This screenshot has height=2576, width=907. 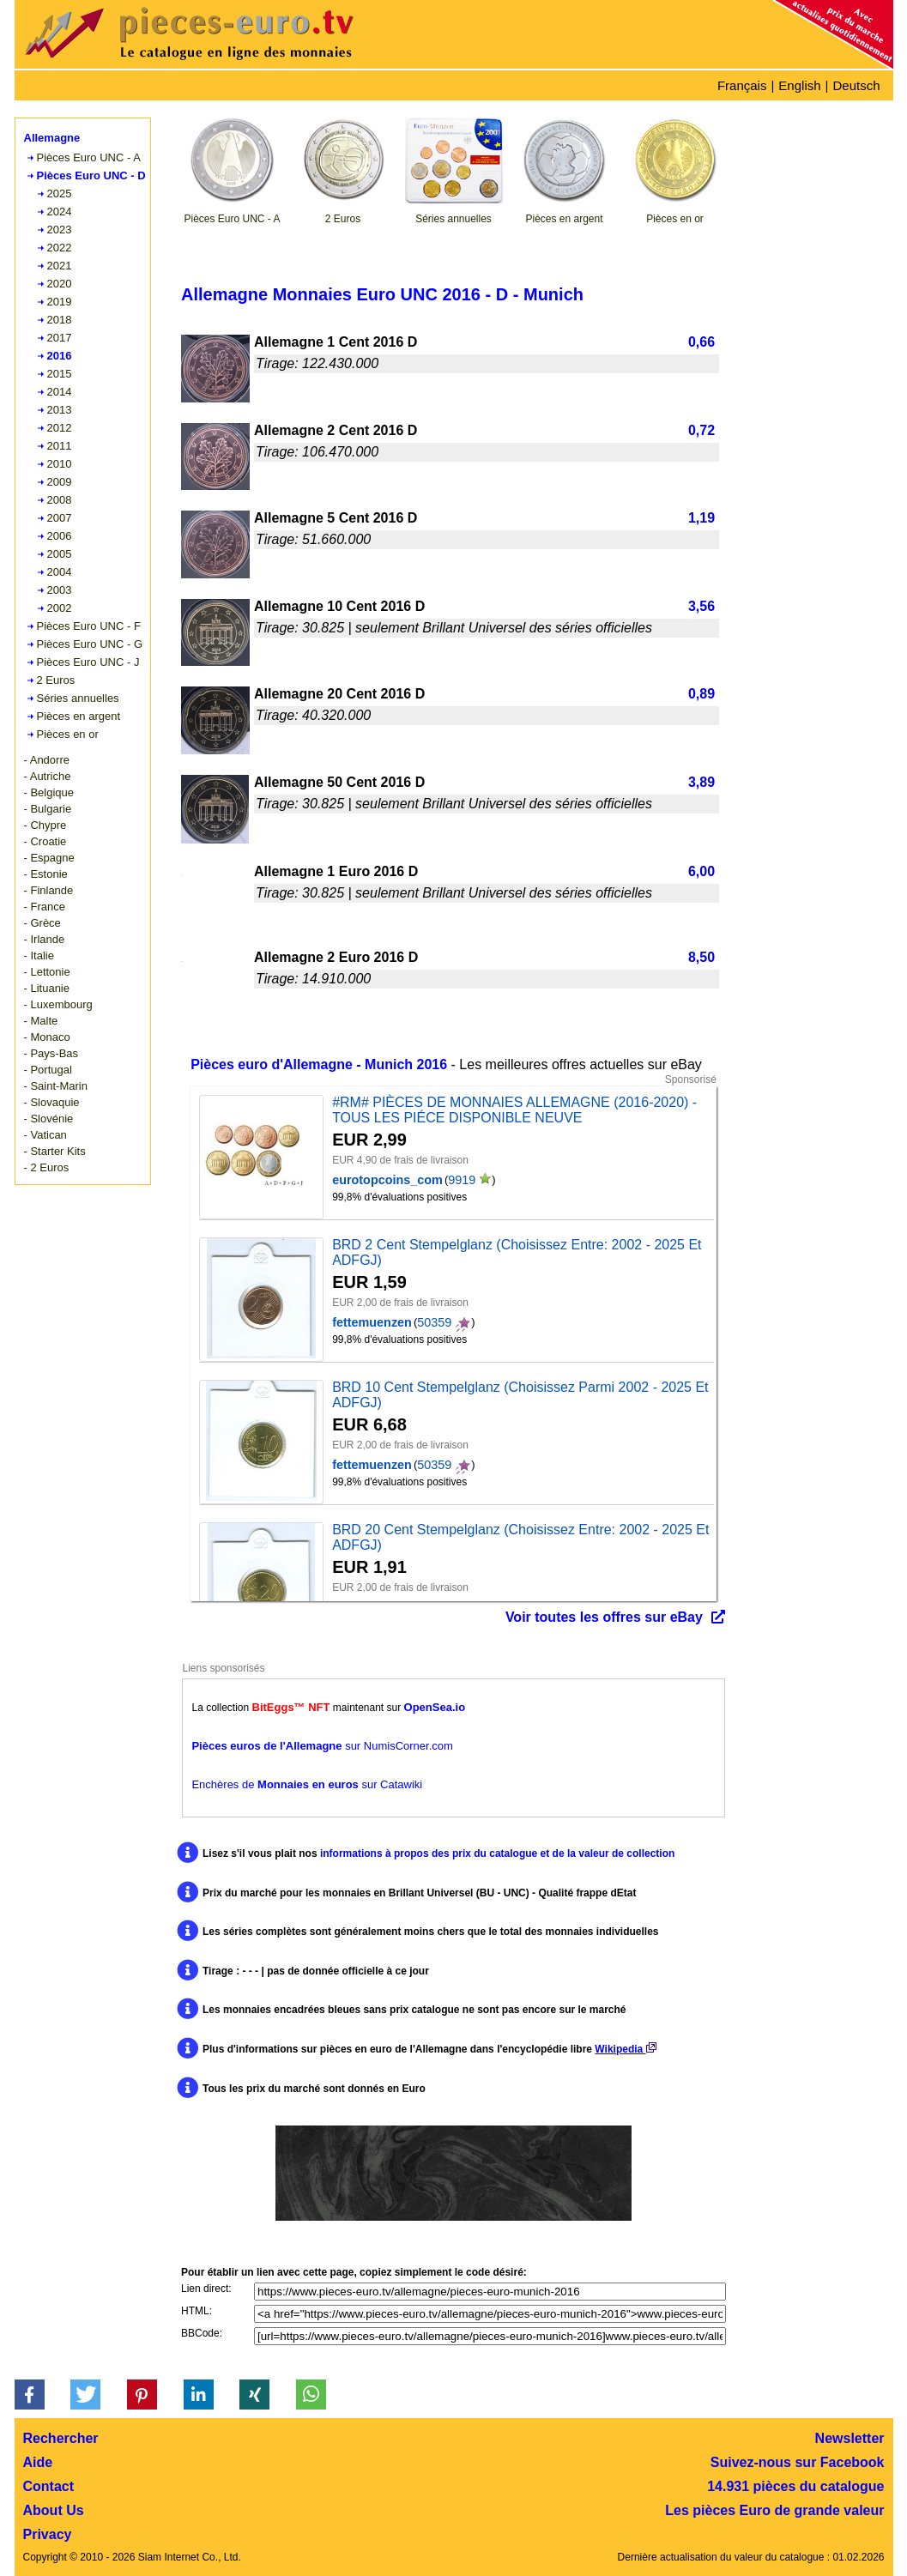 I want to click on Séries annuelles, so click(x=78, y=698).